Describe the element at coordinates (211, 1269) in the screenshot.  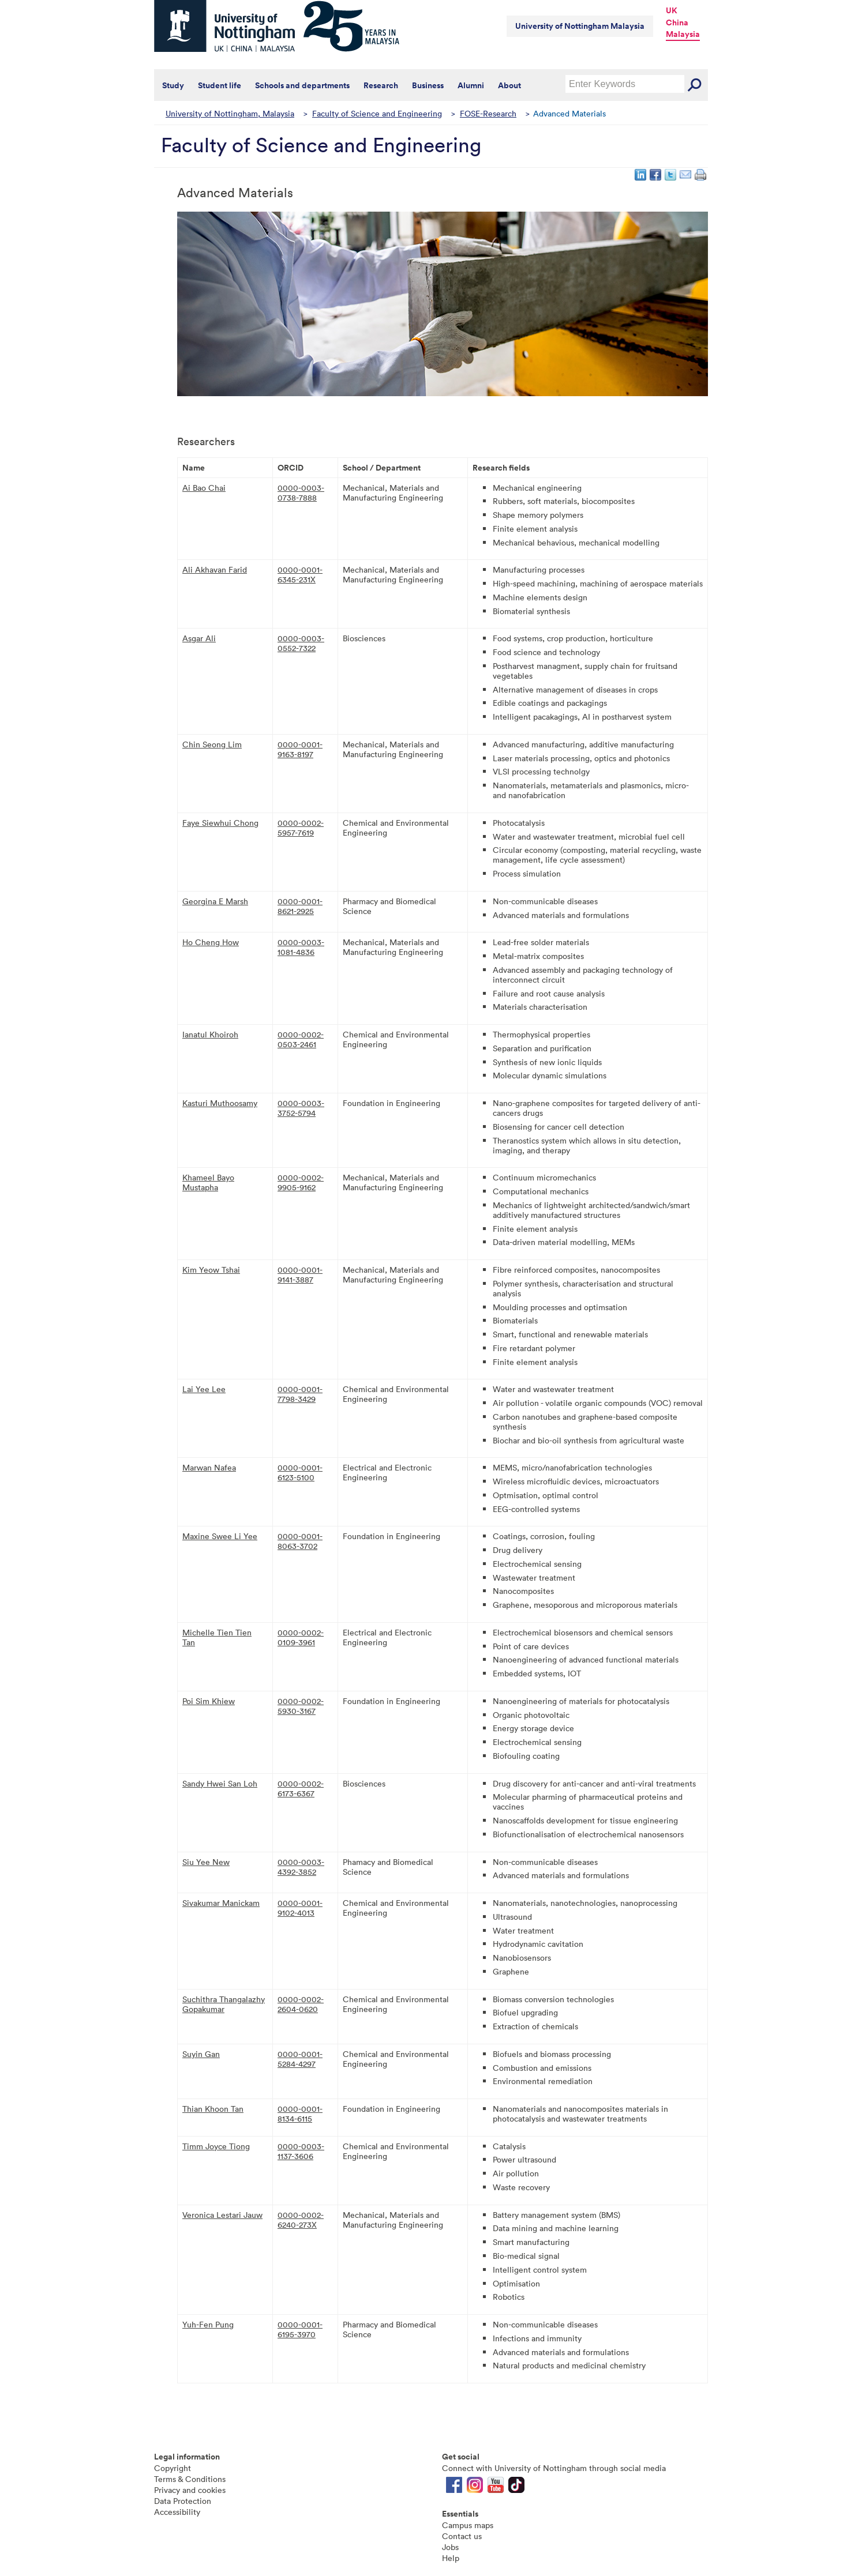
I see `Kim Yeow Tshai` at that location.